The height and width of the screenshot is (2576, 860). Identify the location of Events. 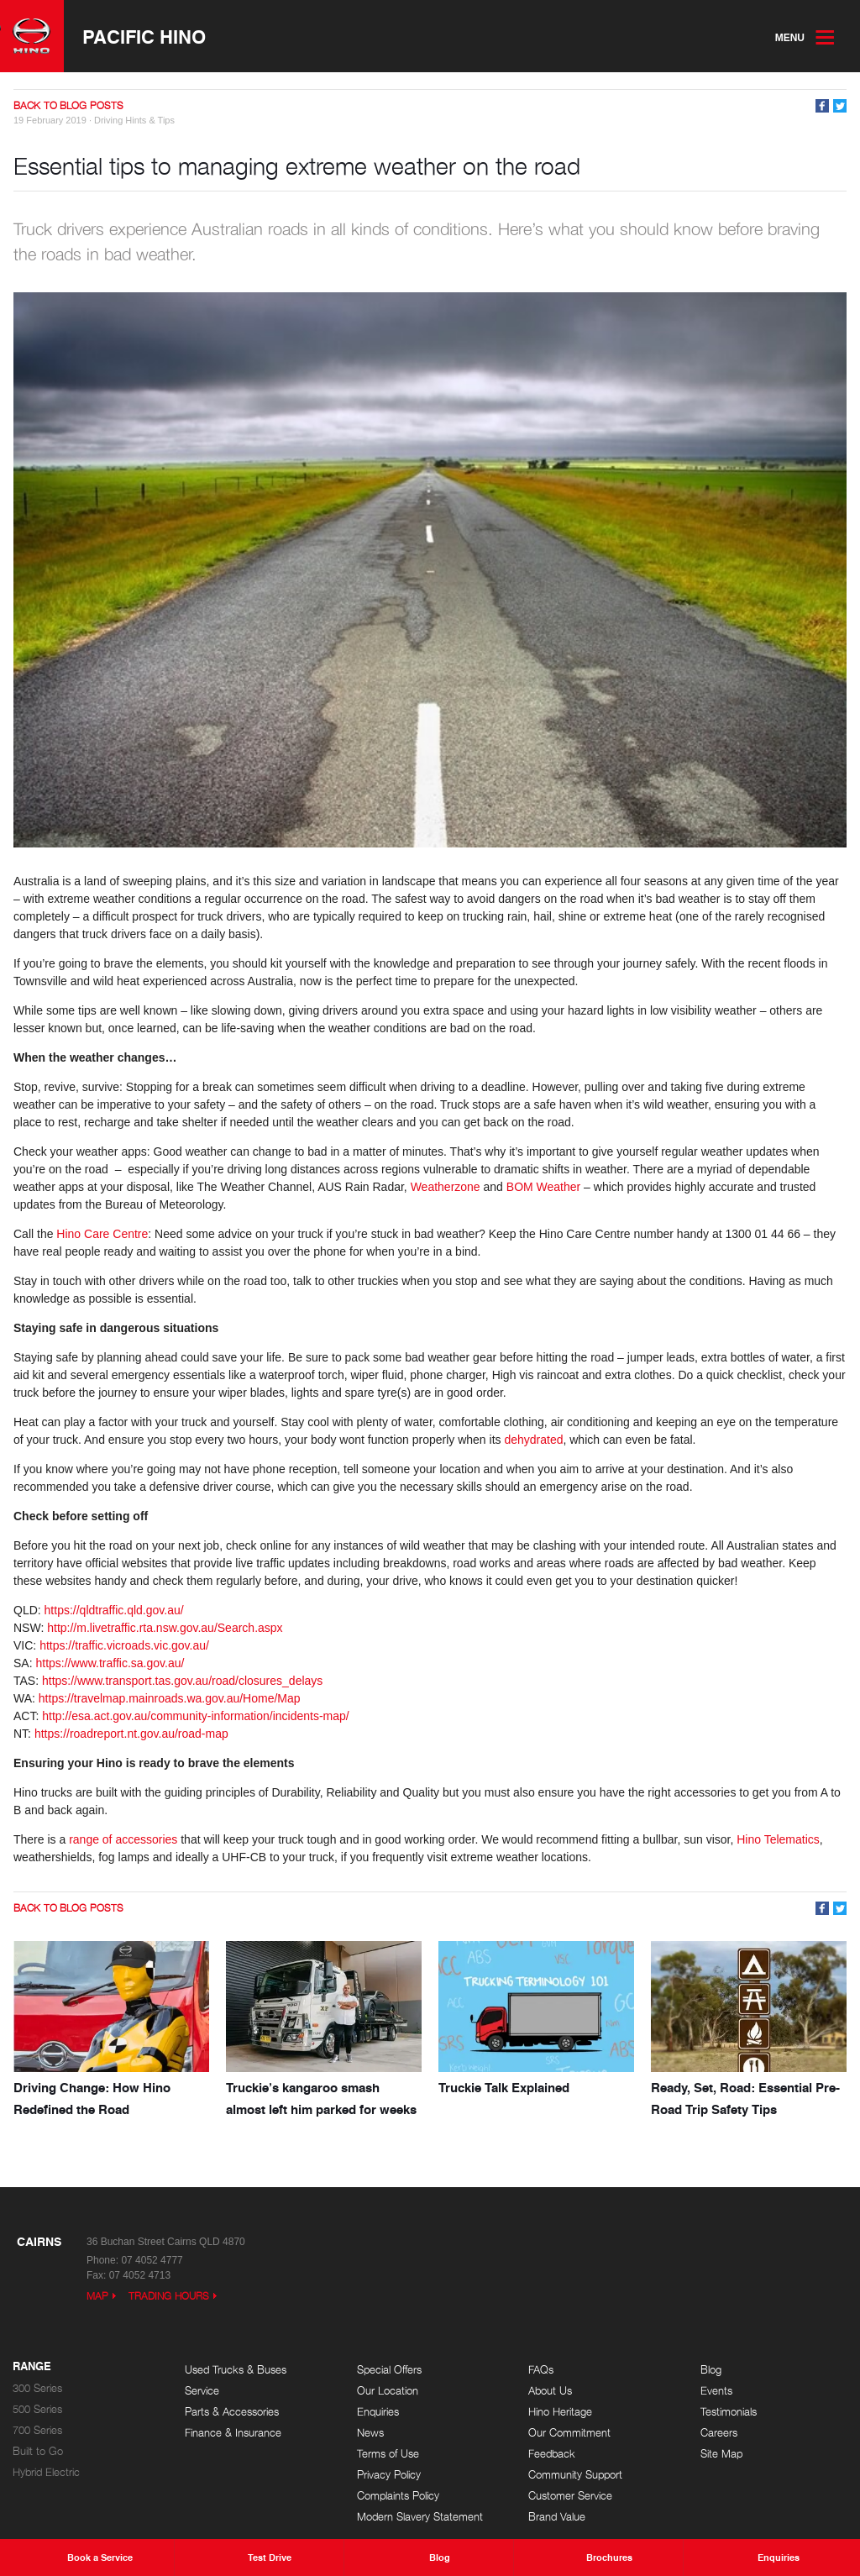
(716, 2391).